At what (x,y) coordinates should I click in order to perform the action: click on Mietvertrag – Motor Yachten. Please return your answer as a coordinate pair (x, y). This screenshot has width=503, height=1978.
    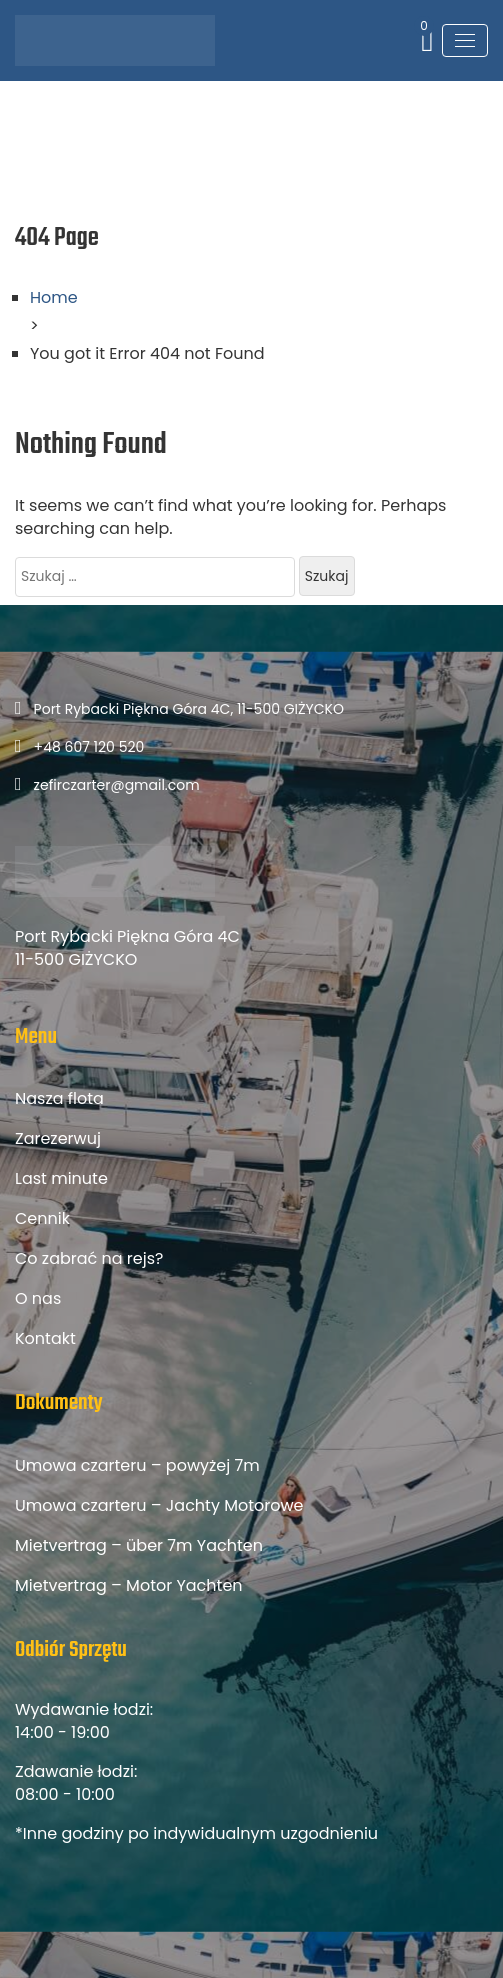
    Looking at the image, I should click on (129, 1585).